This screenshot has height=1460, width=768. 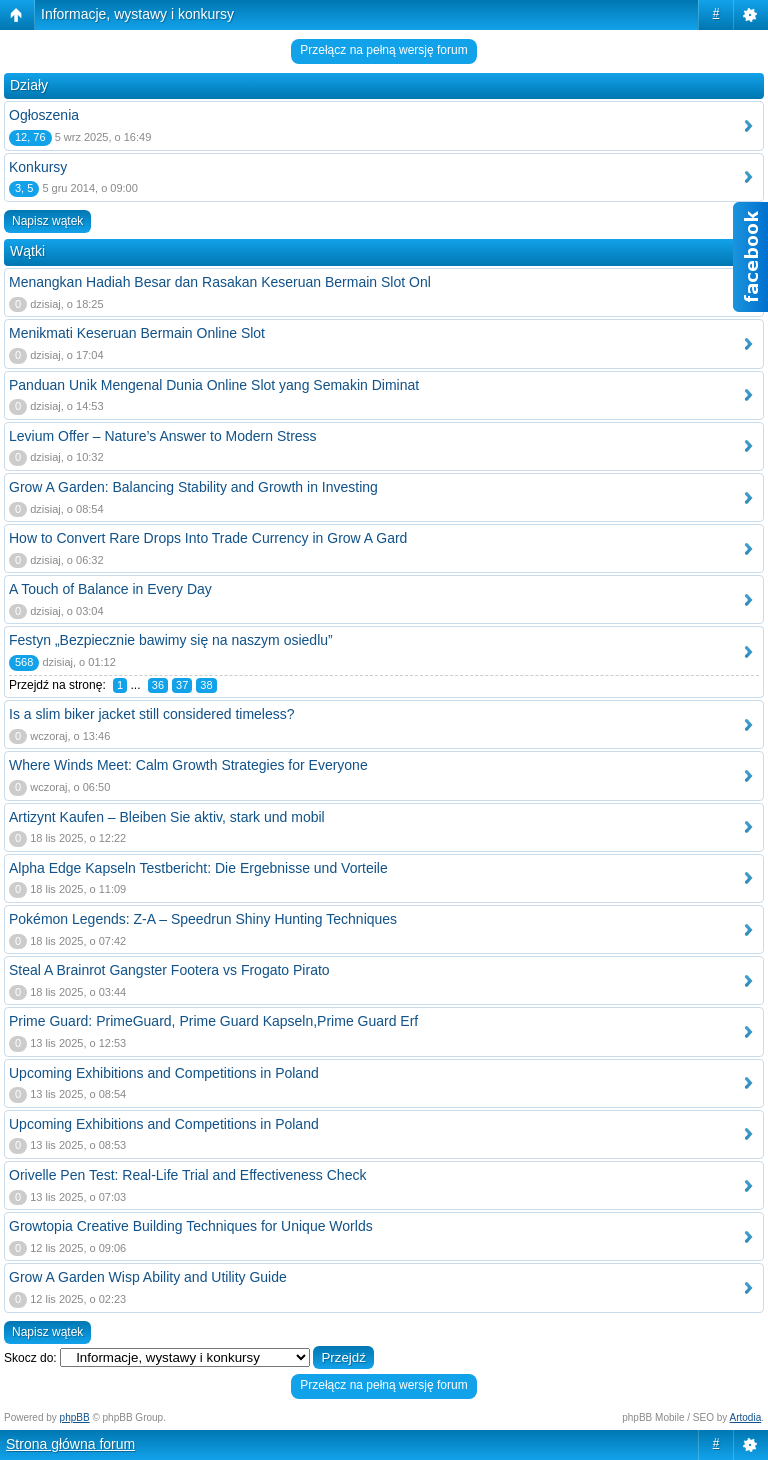 What do you see at coordinates (746, 1417) in the screenshot?
I see `Artodia` at bounding box center [746, 1417].